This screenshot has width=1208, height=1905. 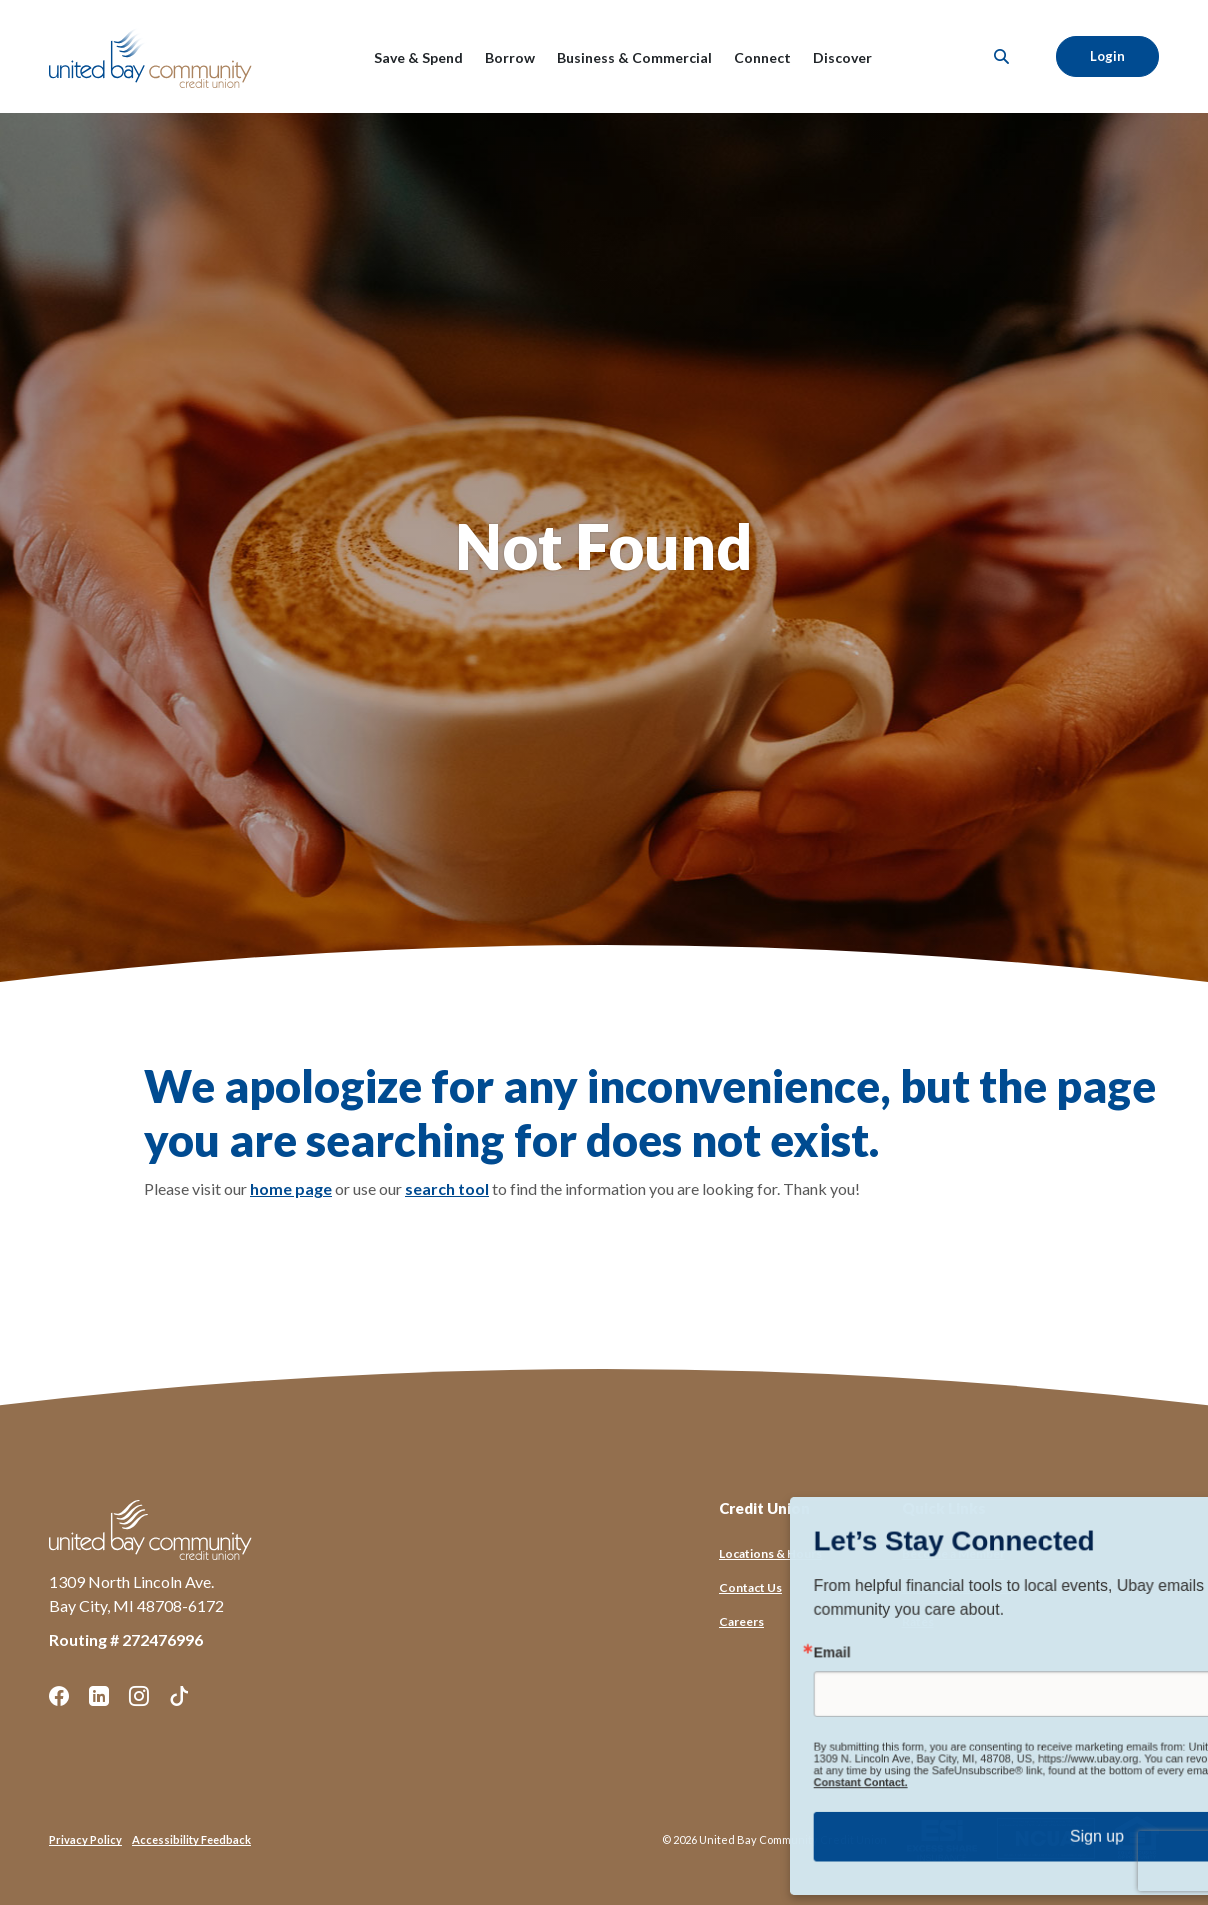 I want to click on Connect [button], so click(x=762, y=57).